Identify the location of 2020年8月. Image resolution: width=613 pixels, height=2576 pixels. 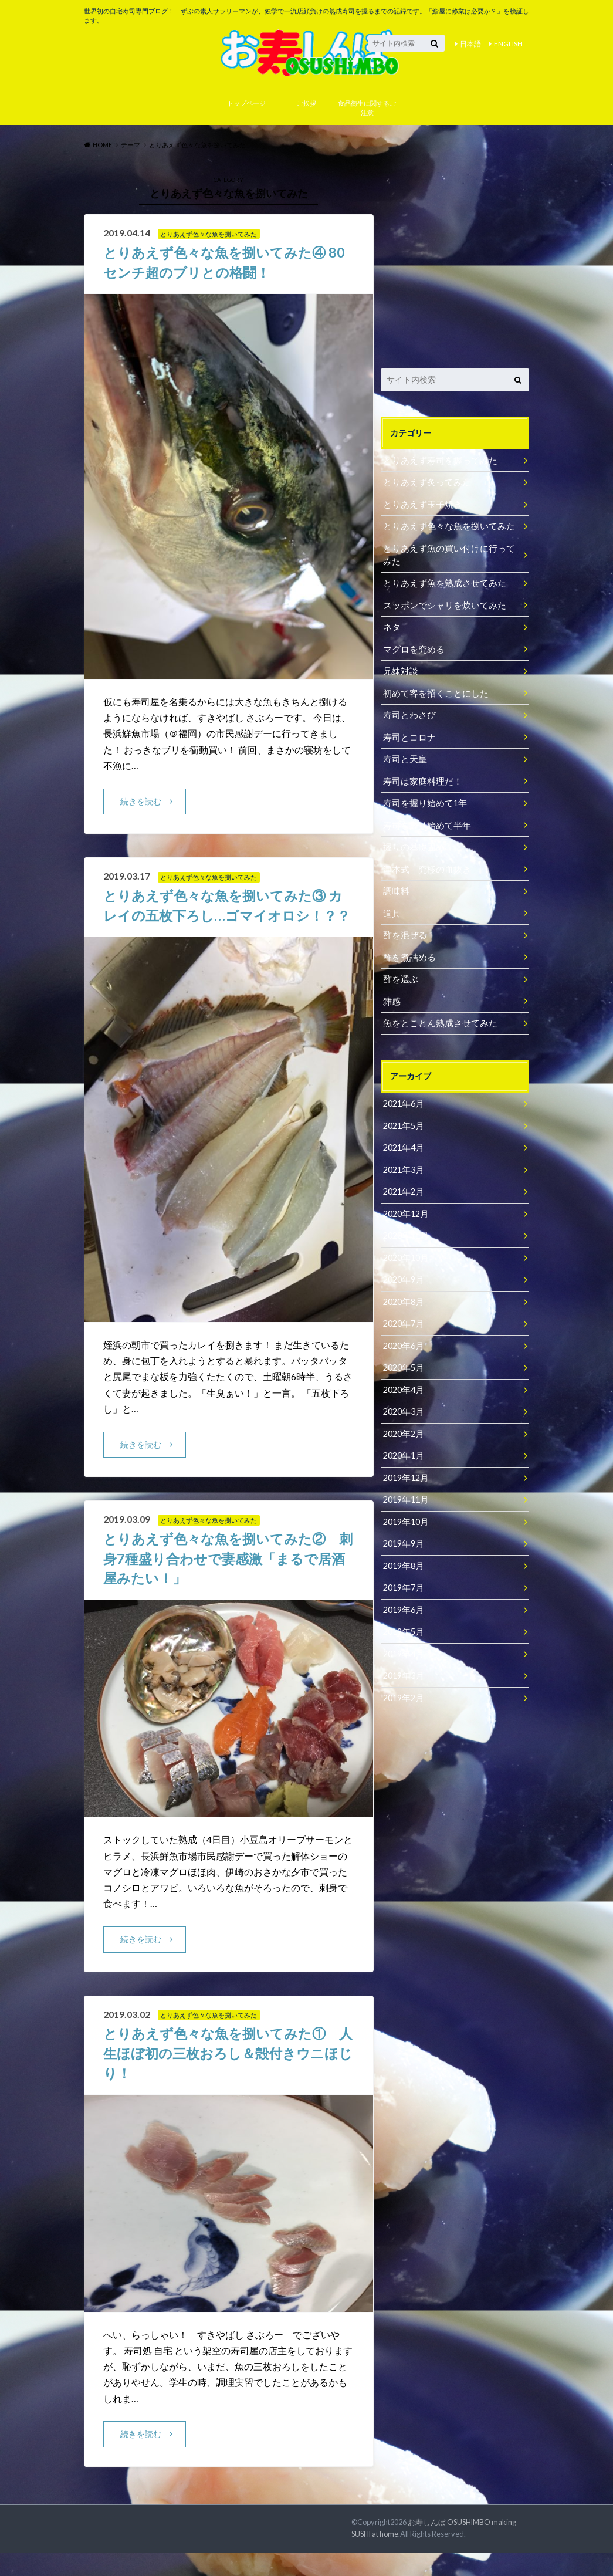
(403, 1295).